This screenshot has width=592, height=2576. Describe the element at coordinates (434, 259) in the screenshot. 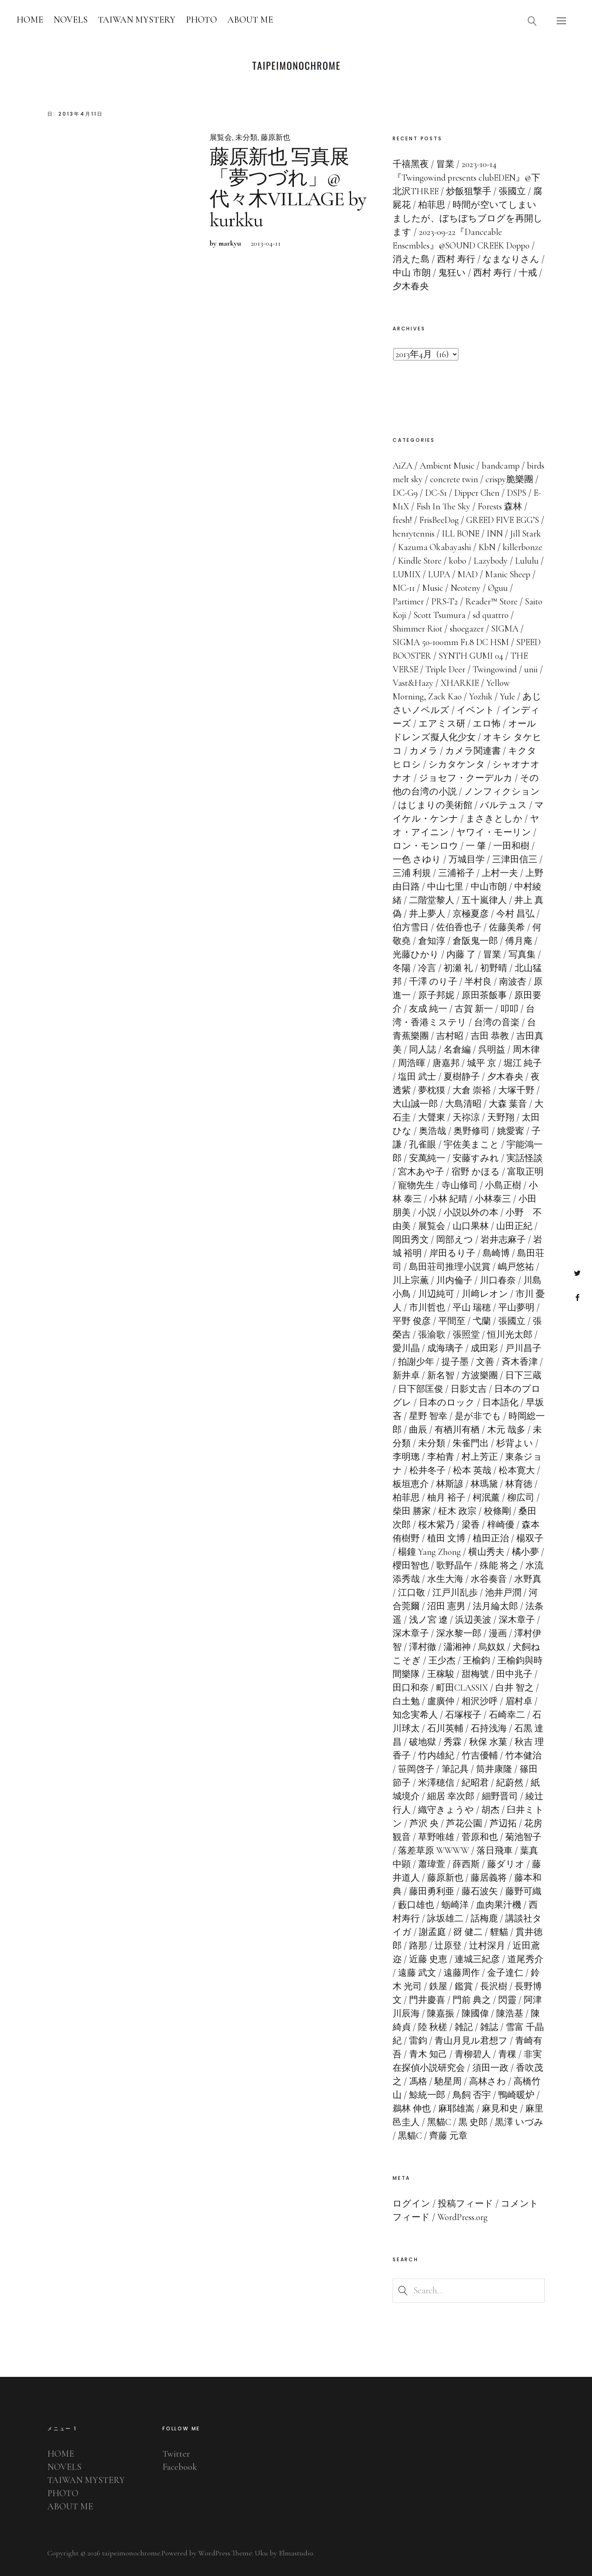

I see `消えた島 / 西村 寿行` at that location.